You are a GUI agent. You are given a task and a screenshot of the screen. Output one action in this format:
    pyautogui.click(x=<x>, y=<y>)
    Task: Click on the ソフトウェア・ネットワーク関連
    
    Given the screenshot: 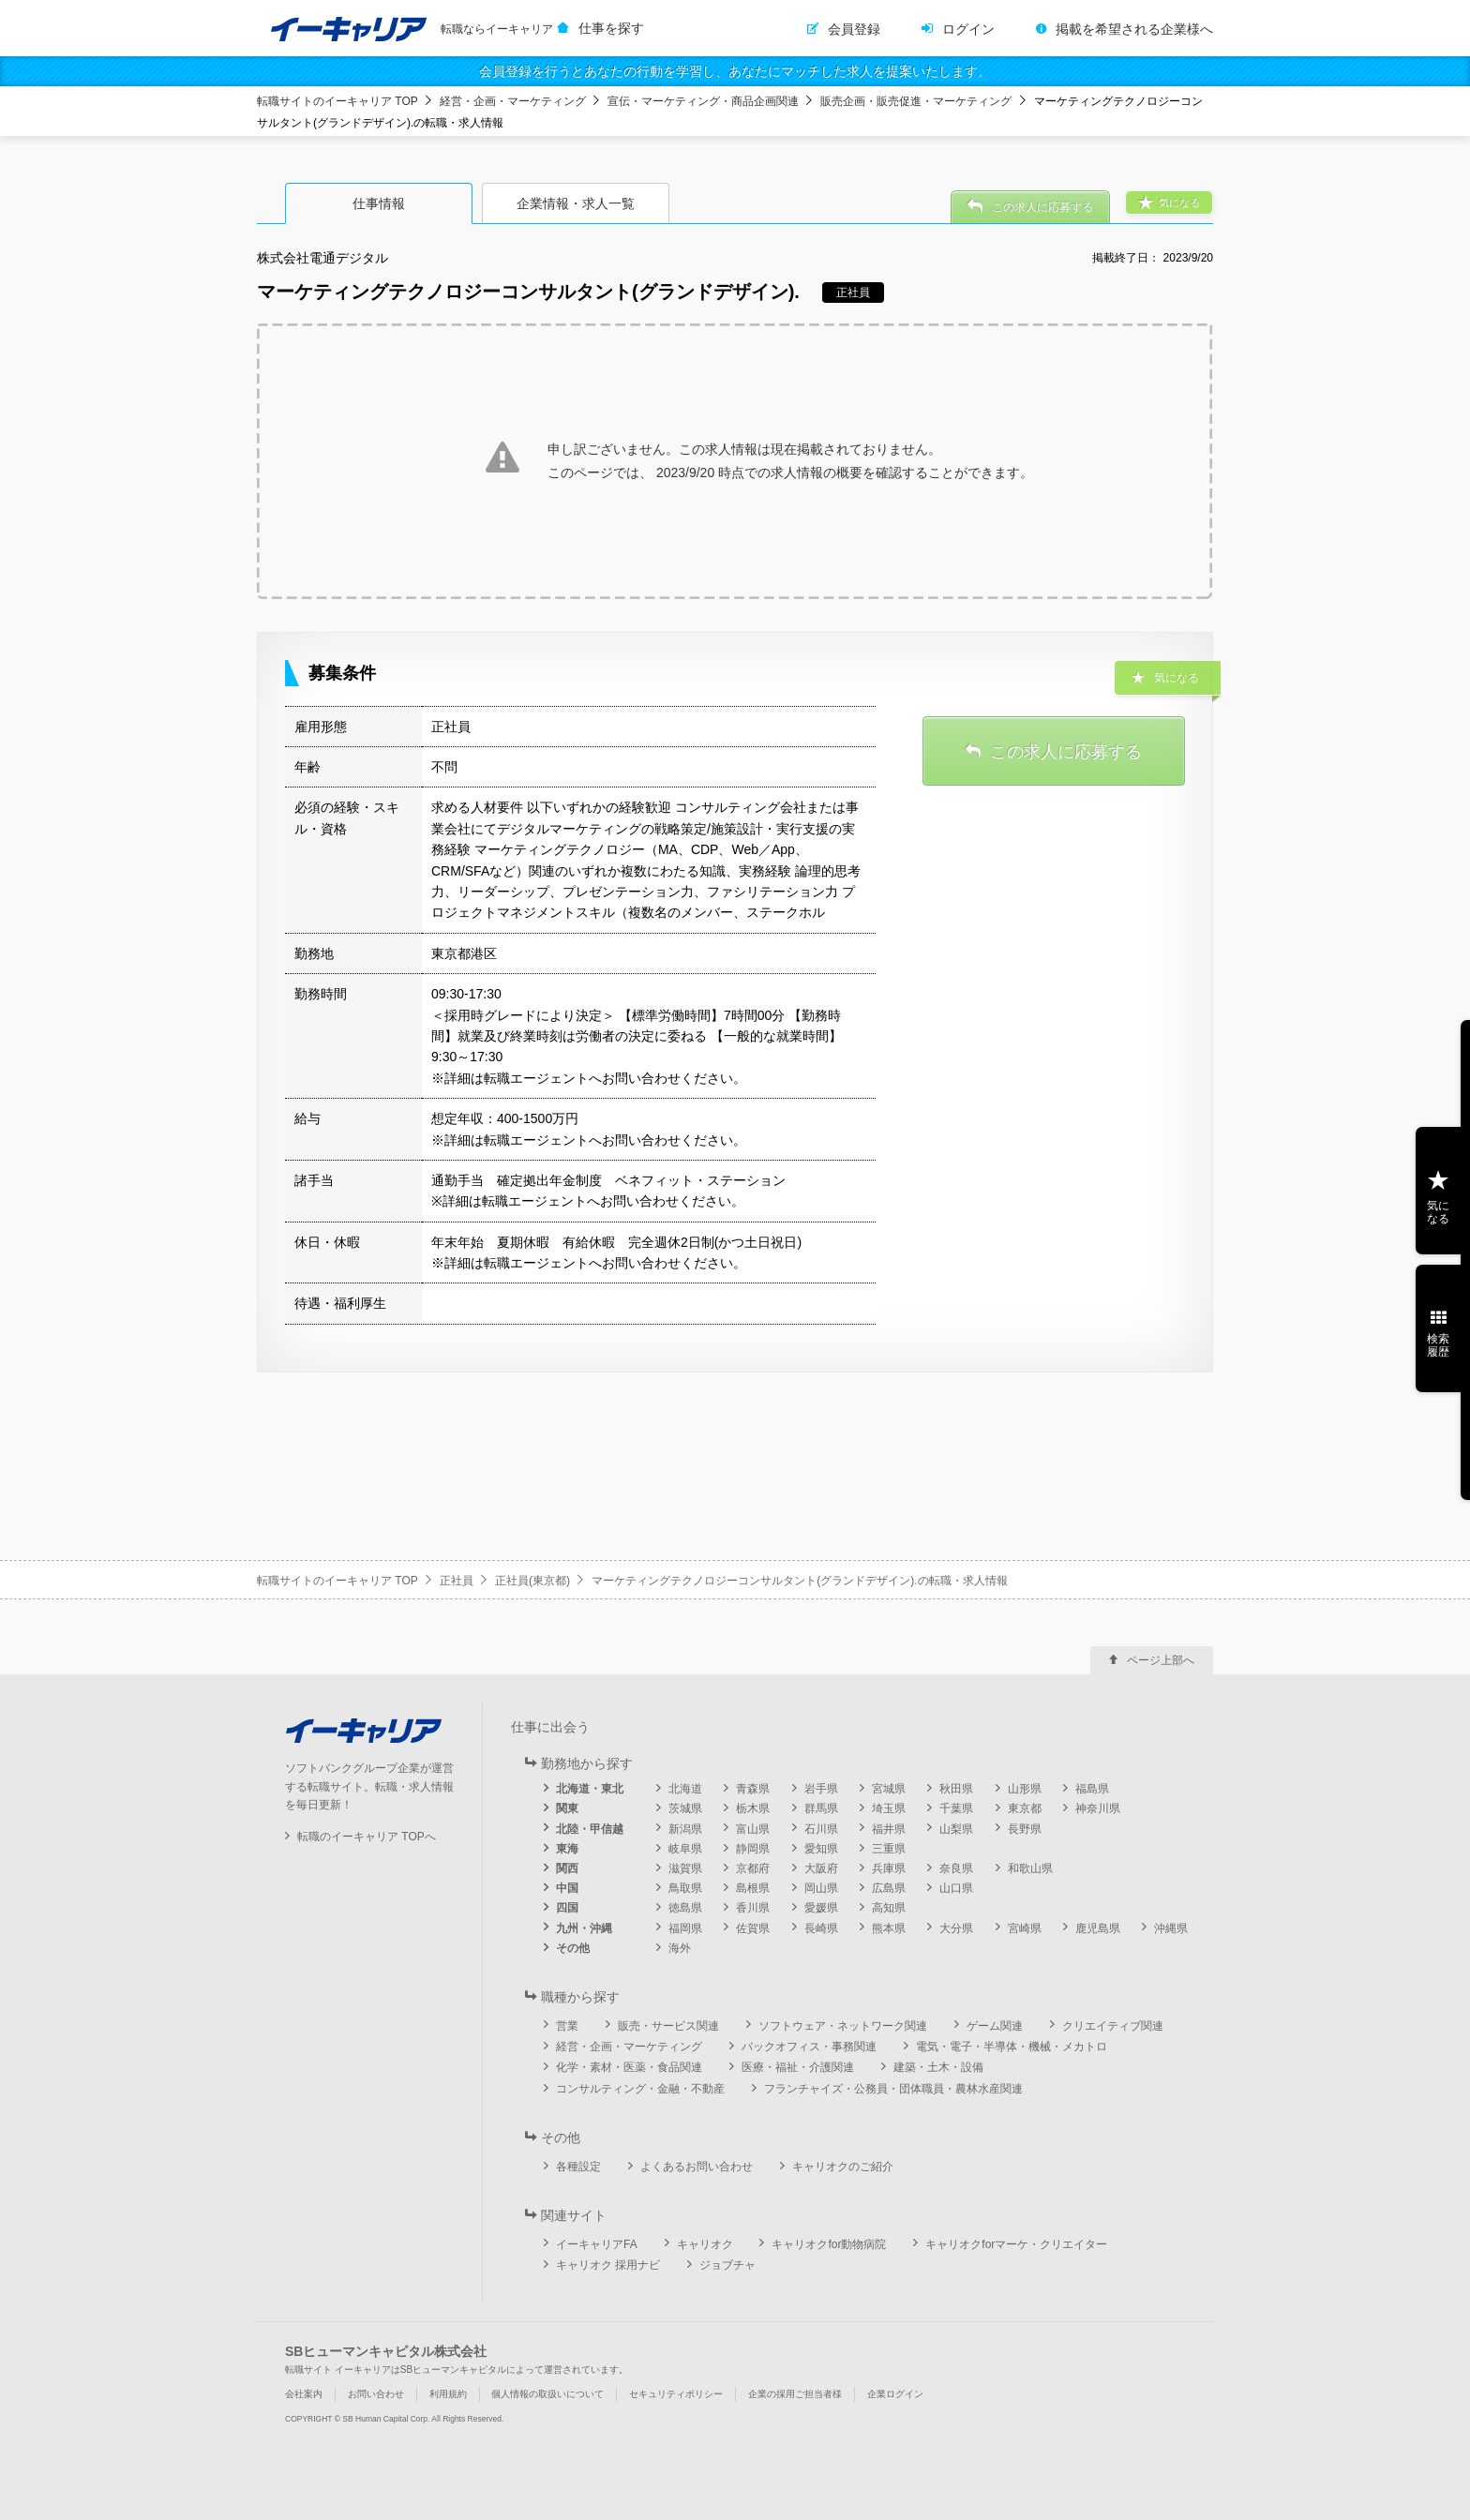 What is the action you would take?
    pyautogui.click(x=842, y=2025)
    